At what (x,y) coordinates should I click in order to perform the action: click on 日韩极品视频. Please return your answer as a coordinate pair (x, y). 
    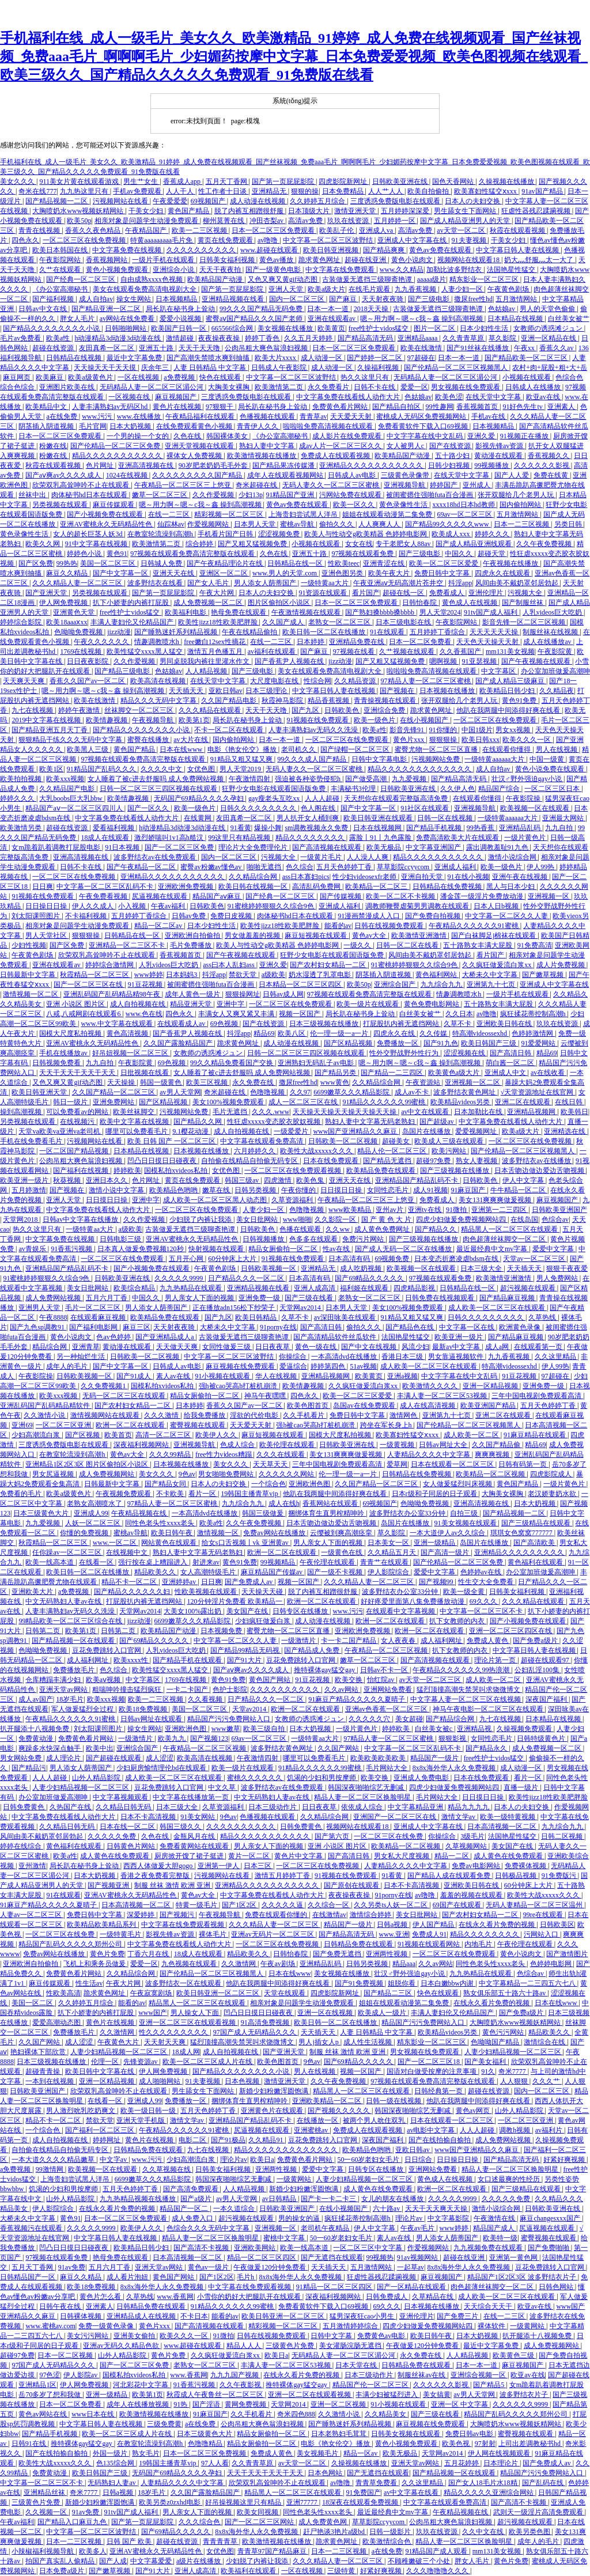
    Looking at the image, I should click on (516, 1876).